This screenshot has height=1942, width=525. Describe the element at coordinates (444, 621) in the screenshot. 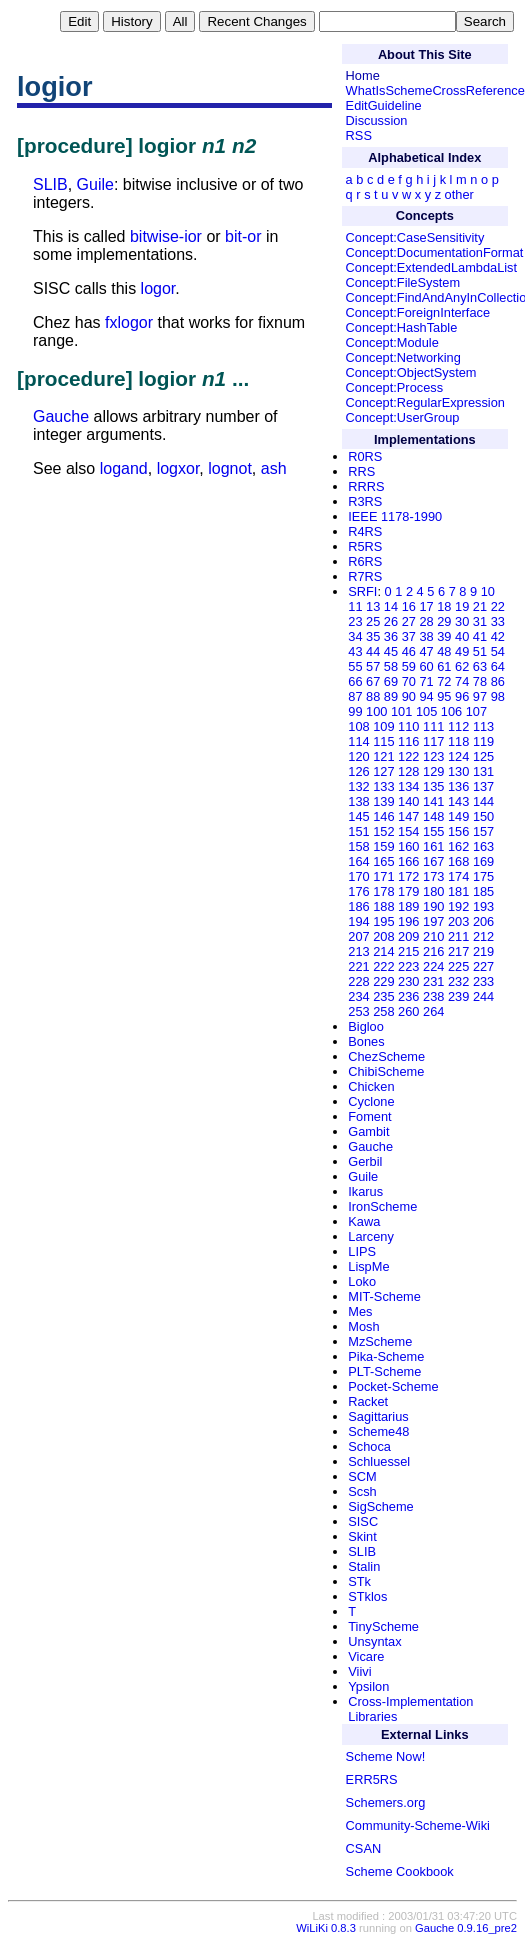

I see `29` at that location.